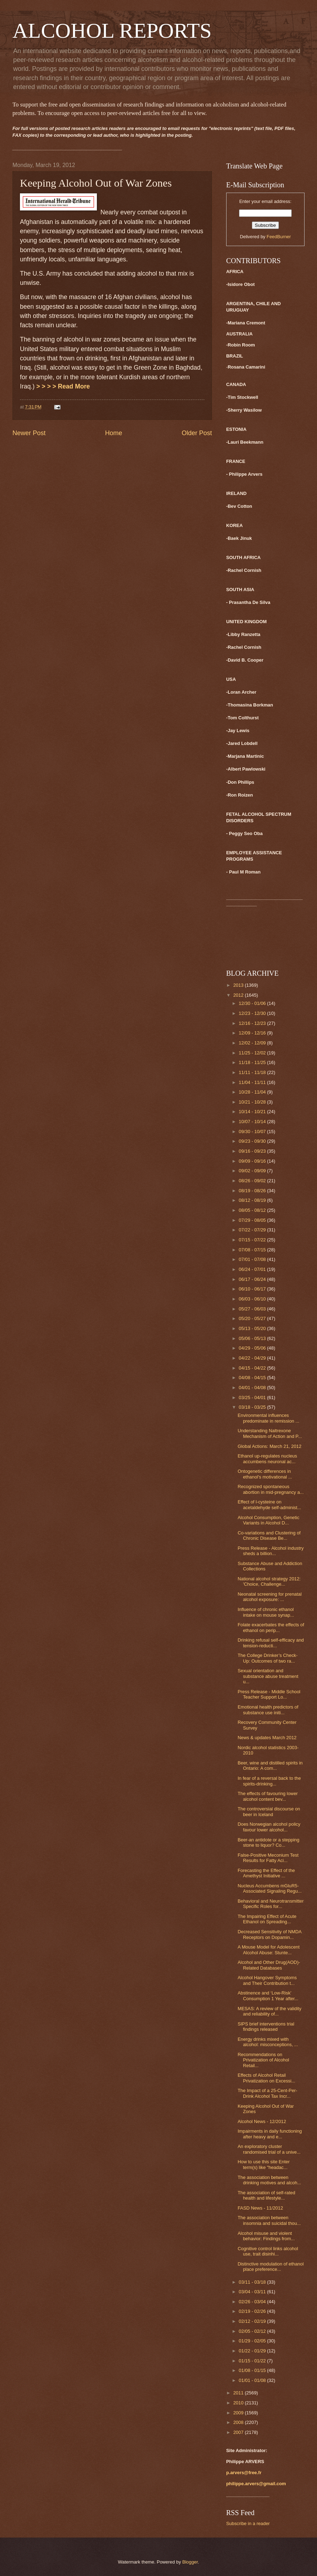  What do you see at coordinates (269, 1949) in the screenshot?
I see `A Mouse Model for Adolescent Alcohol Abuse: Stunte...` at bounding box center [269, 1949].